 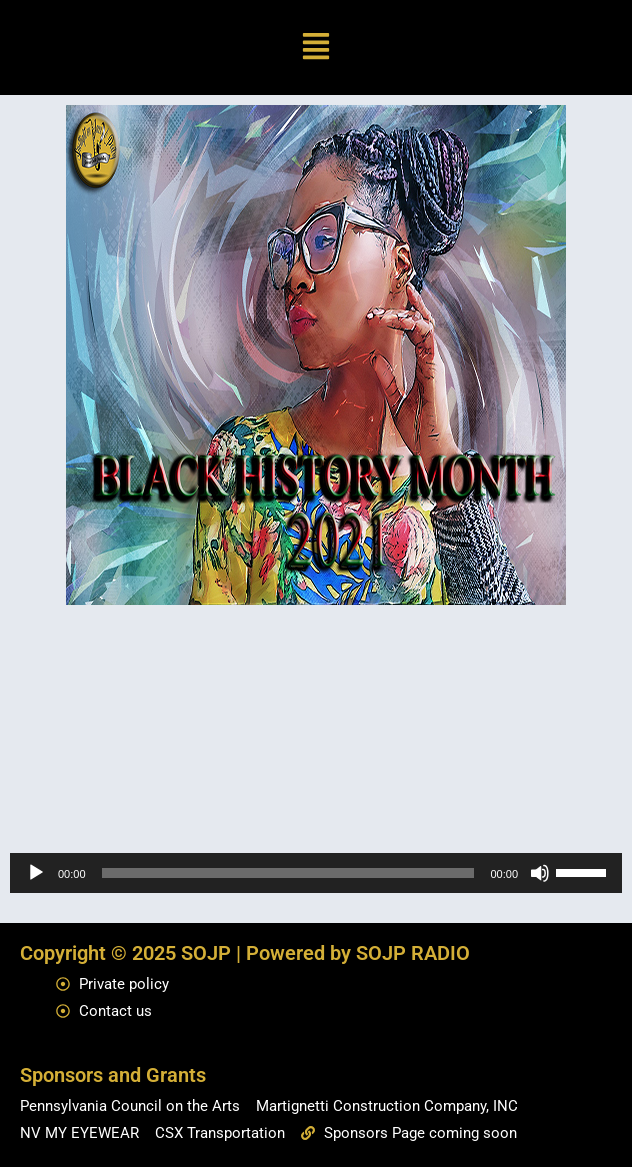 What do you see at coordinates (288, 873) in the screenshot?
I see `[slider]` at bounding box center [288, 873].